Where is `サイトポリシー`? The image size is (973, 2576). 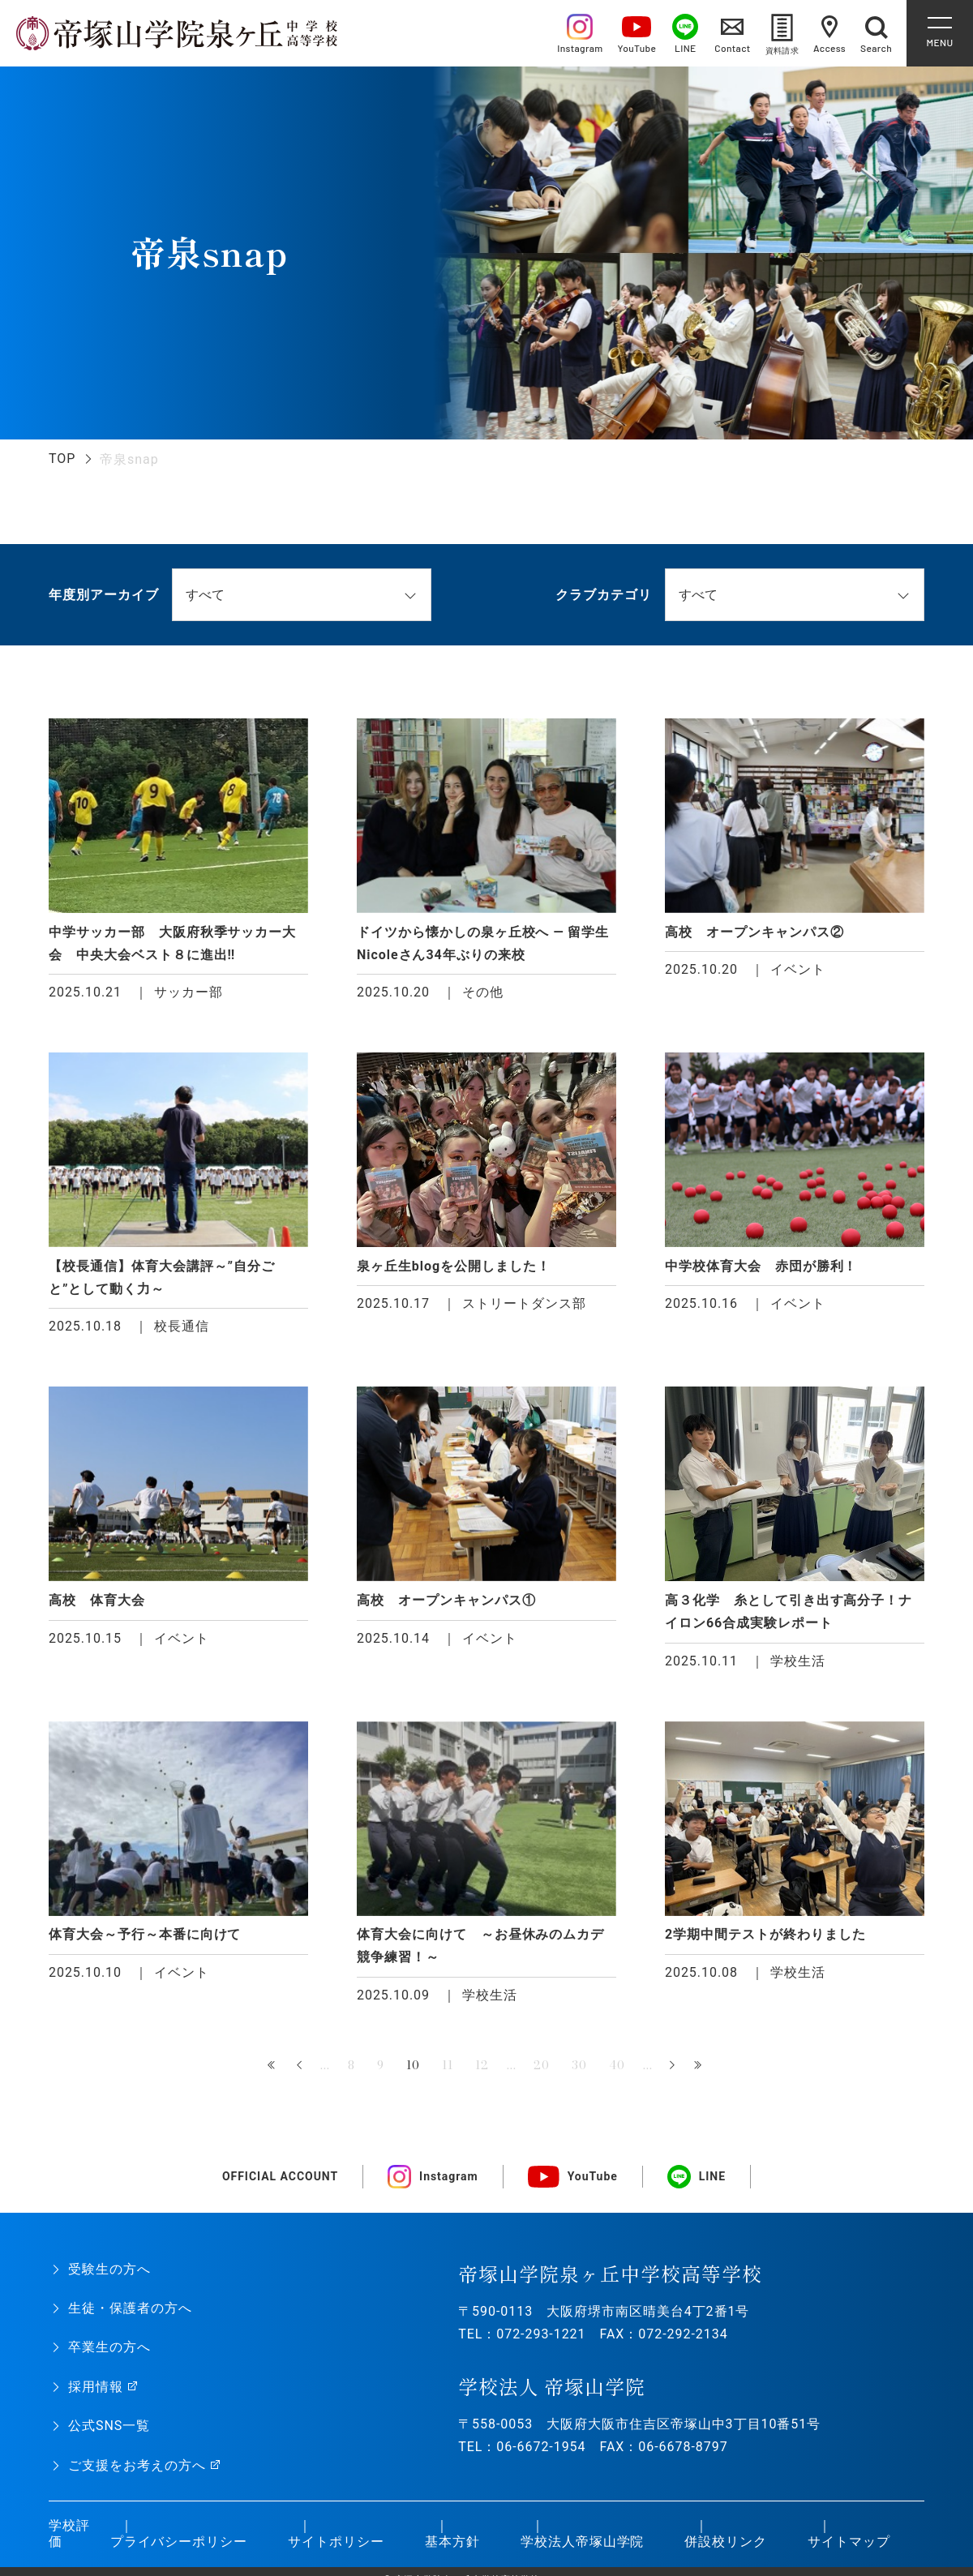 サイトポリシー is located at coordinates (336, 2541).